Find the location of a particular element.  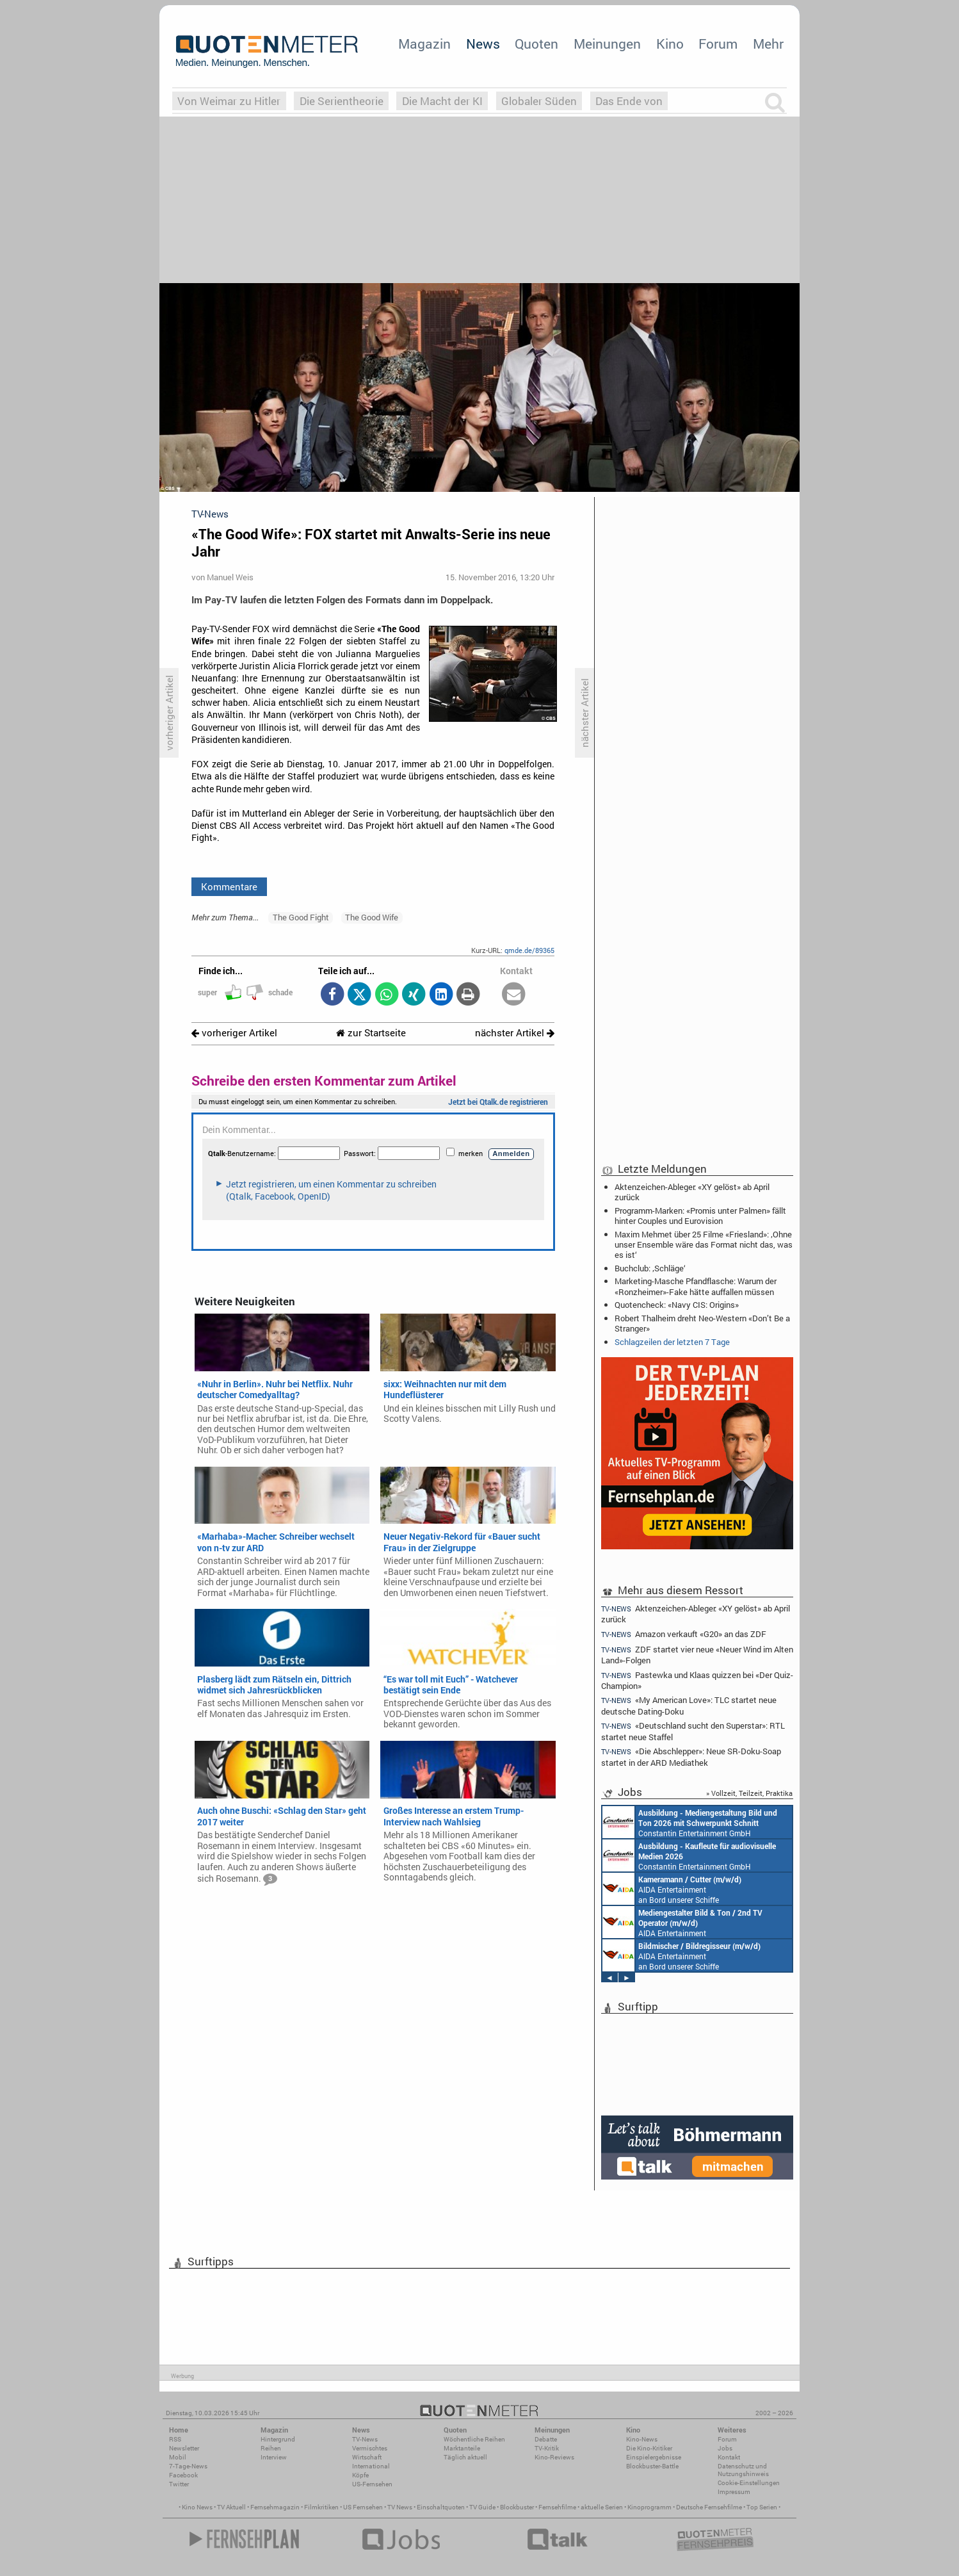

nächster Artikel is located at coordinates (514, 1033).